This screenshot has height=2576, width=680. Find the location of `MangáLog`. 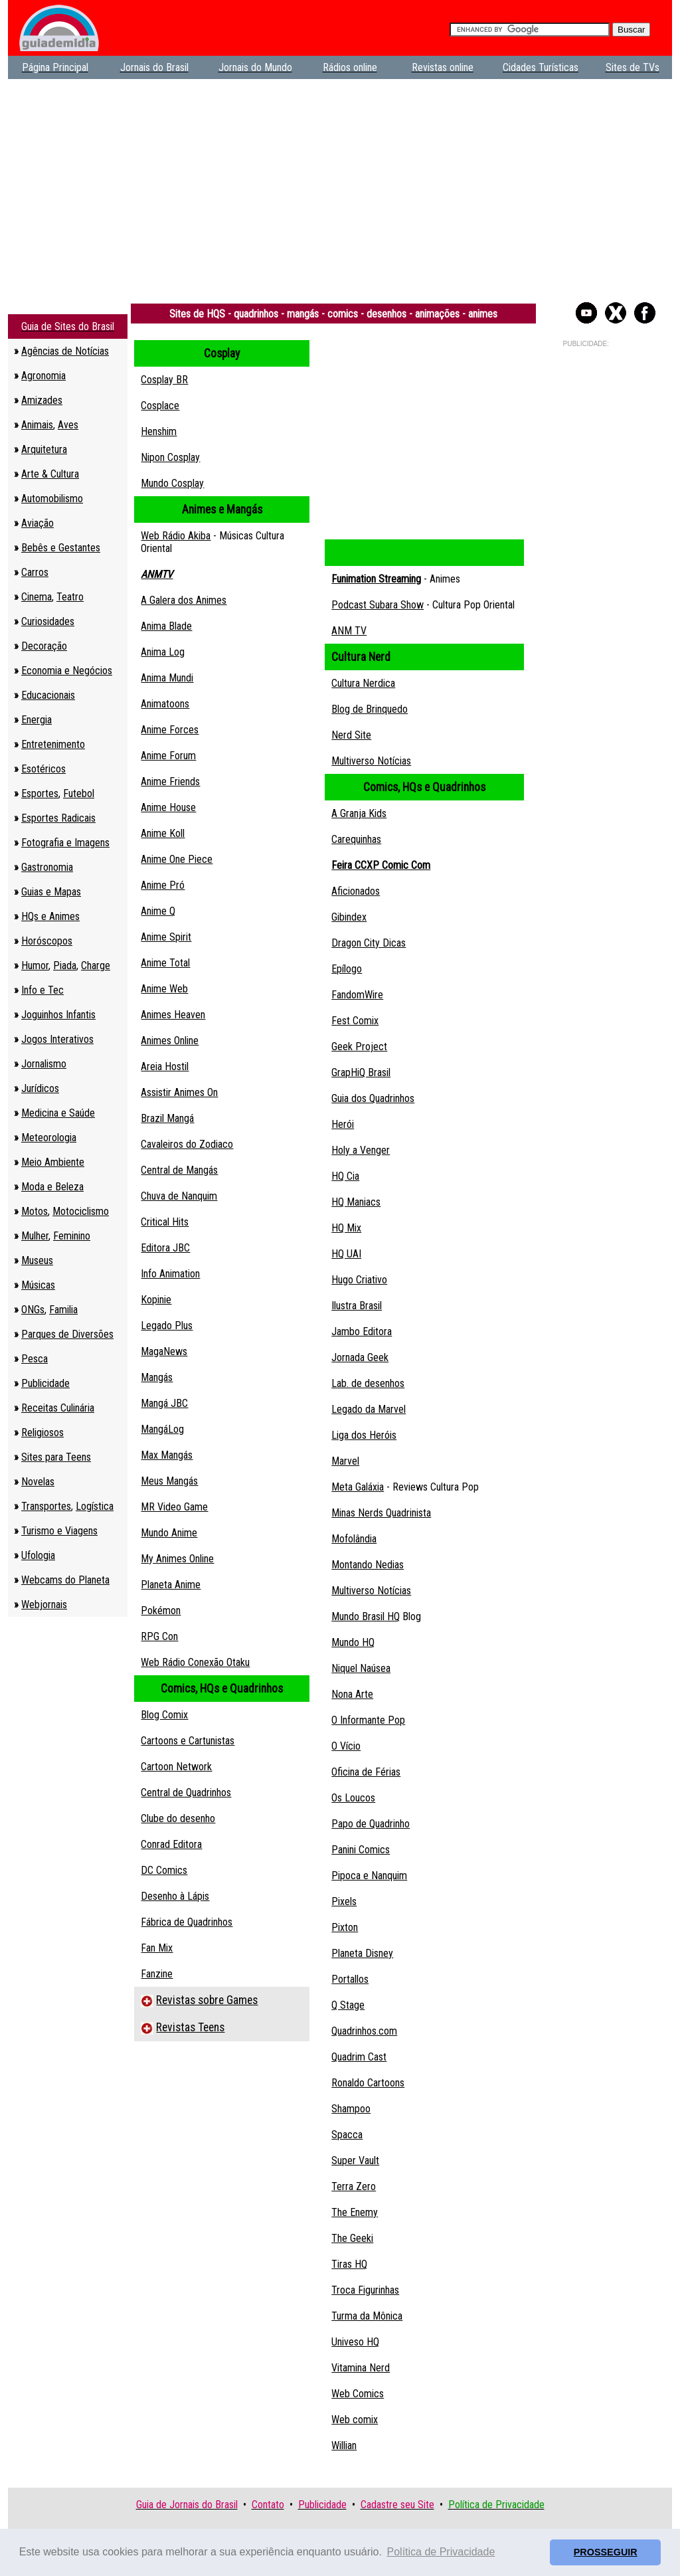

MangáLog is located at coordinates (162, 1429).